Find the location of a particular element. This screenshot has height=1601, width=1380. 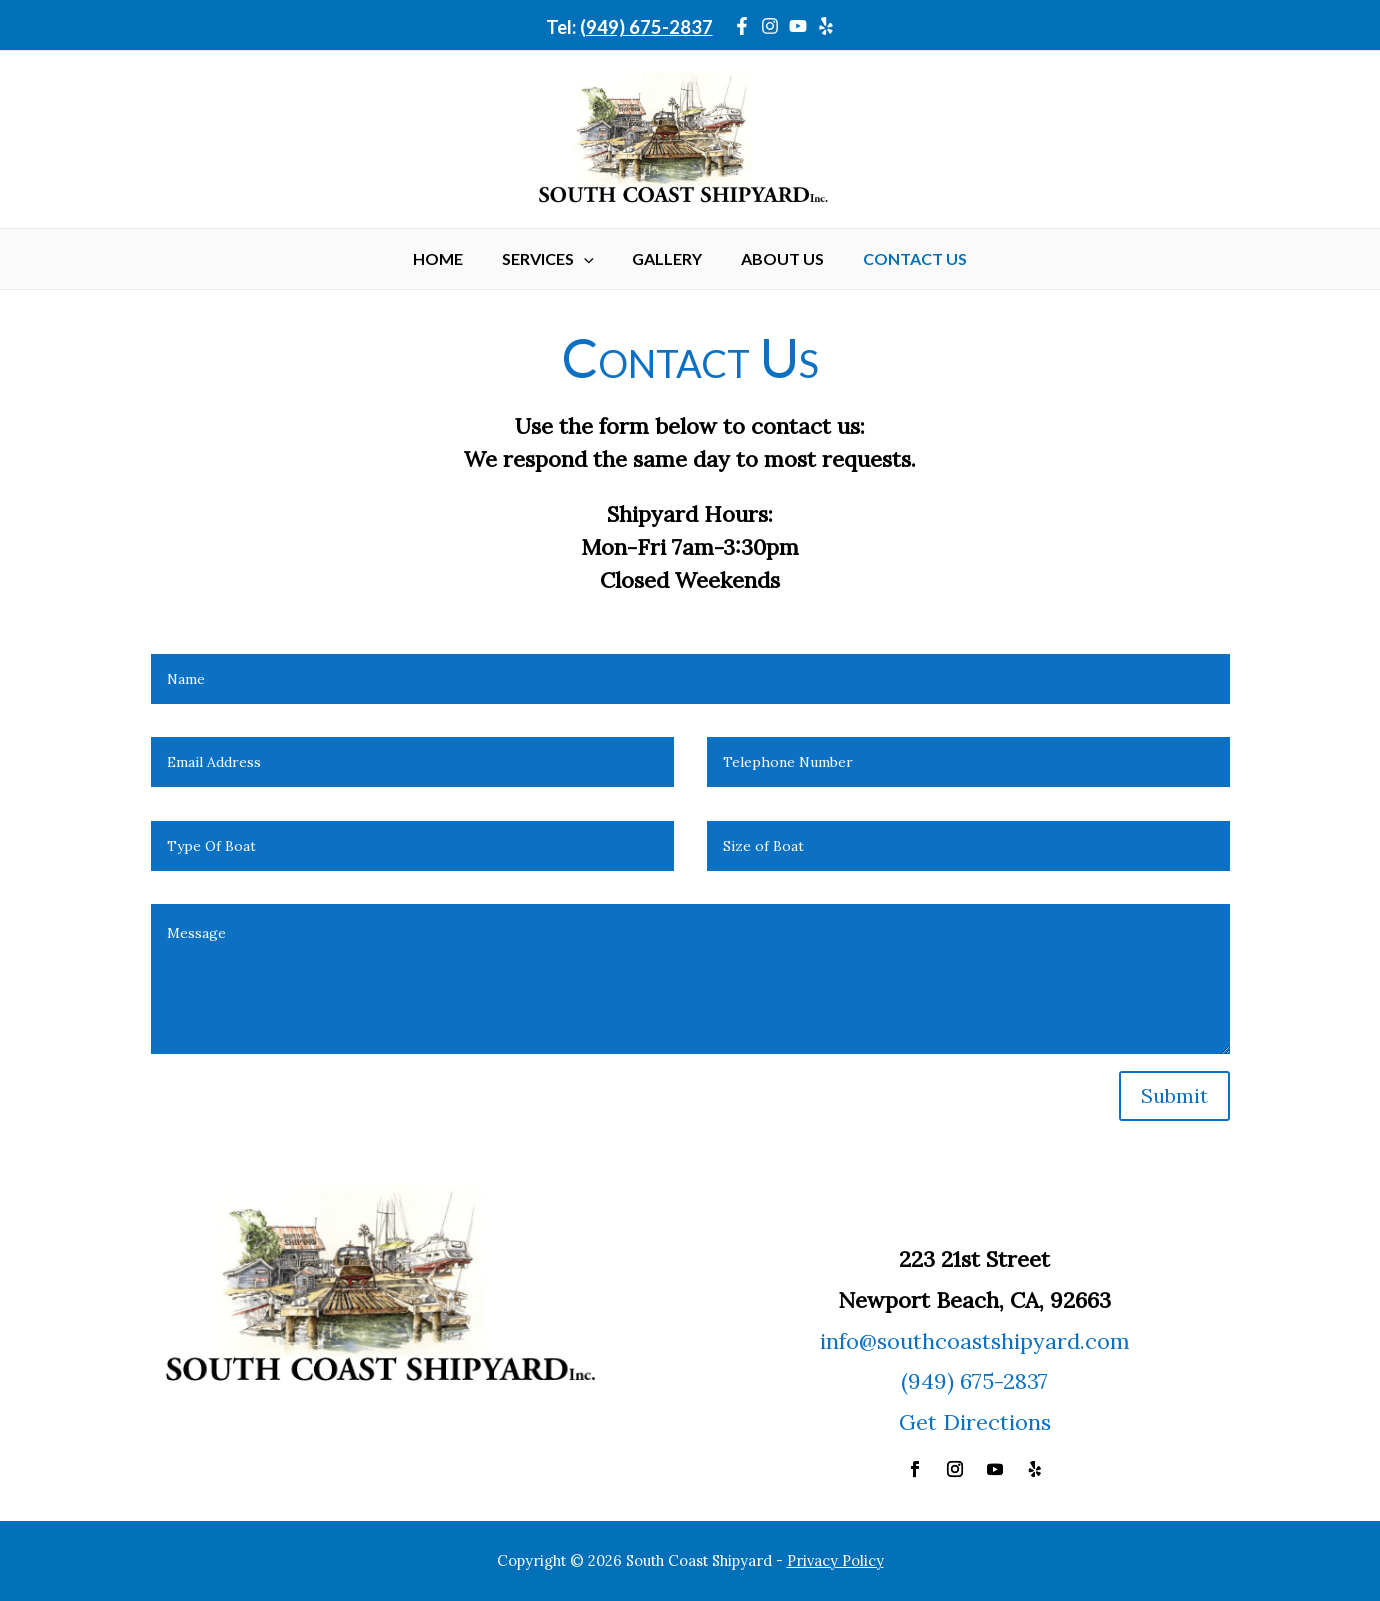

Gallery is located at coordinates (667, 258).